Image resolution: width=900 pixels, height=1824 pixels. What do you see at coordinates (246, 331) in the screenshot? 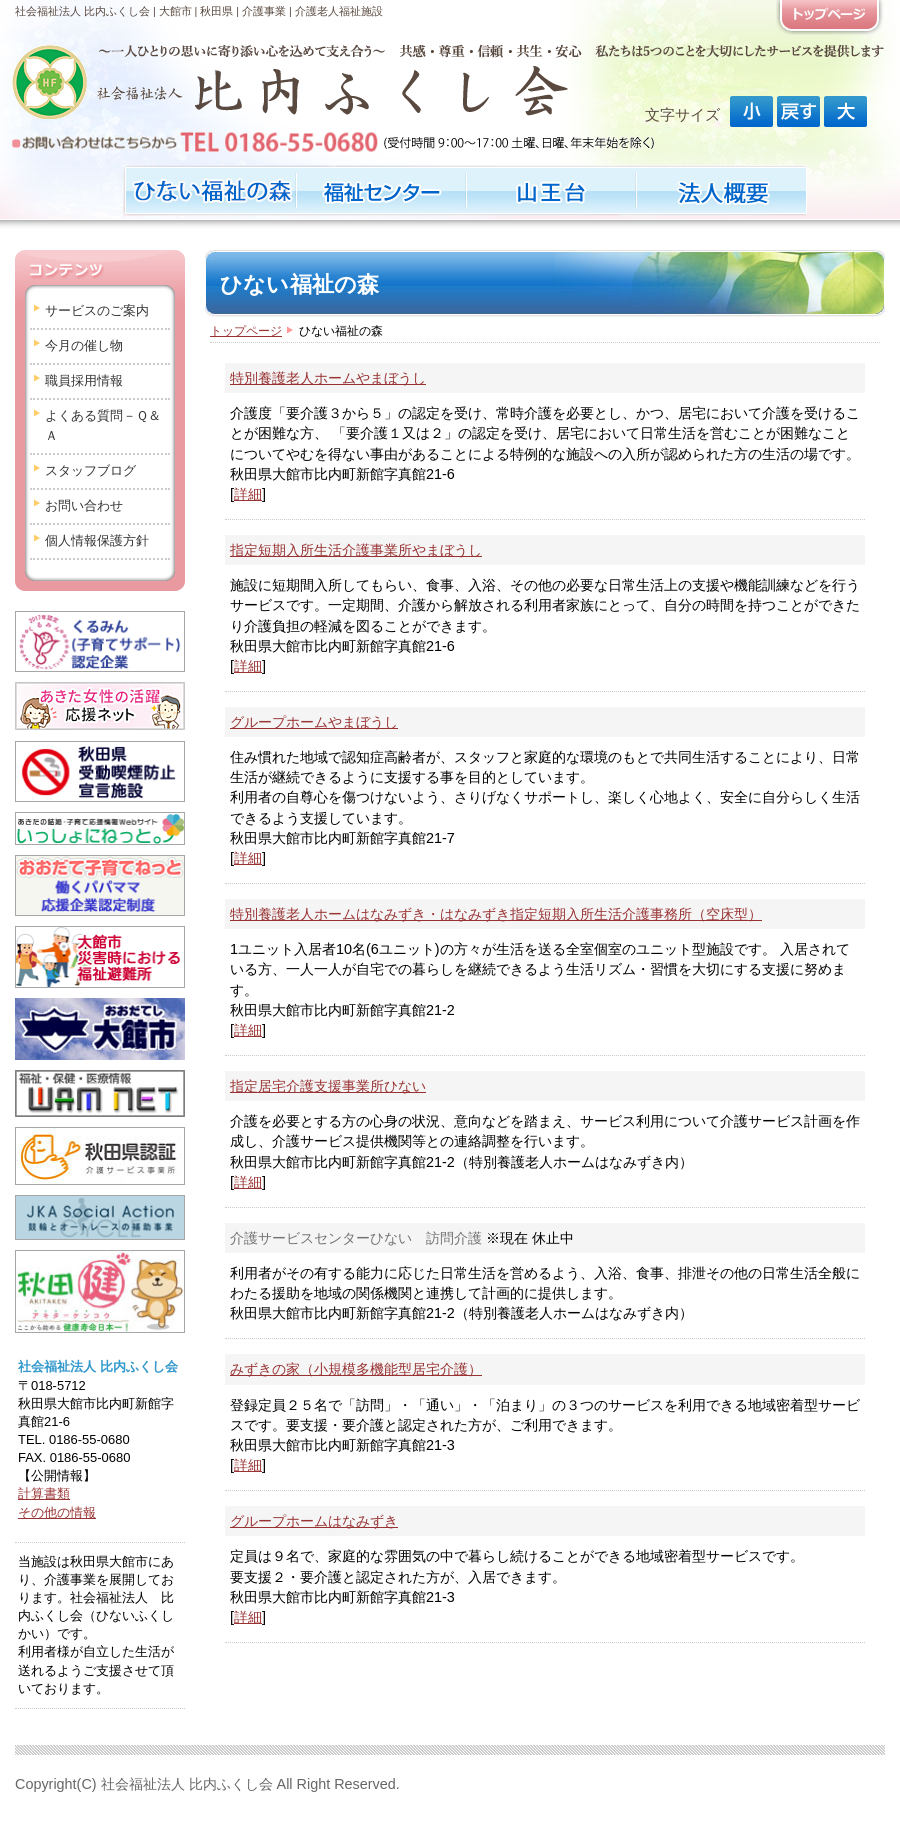
I see `トップページ` at bounding box center [246, 331].